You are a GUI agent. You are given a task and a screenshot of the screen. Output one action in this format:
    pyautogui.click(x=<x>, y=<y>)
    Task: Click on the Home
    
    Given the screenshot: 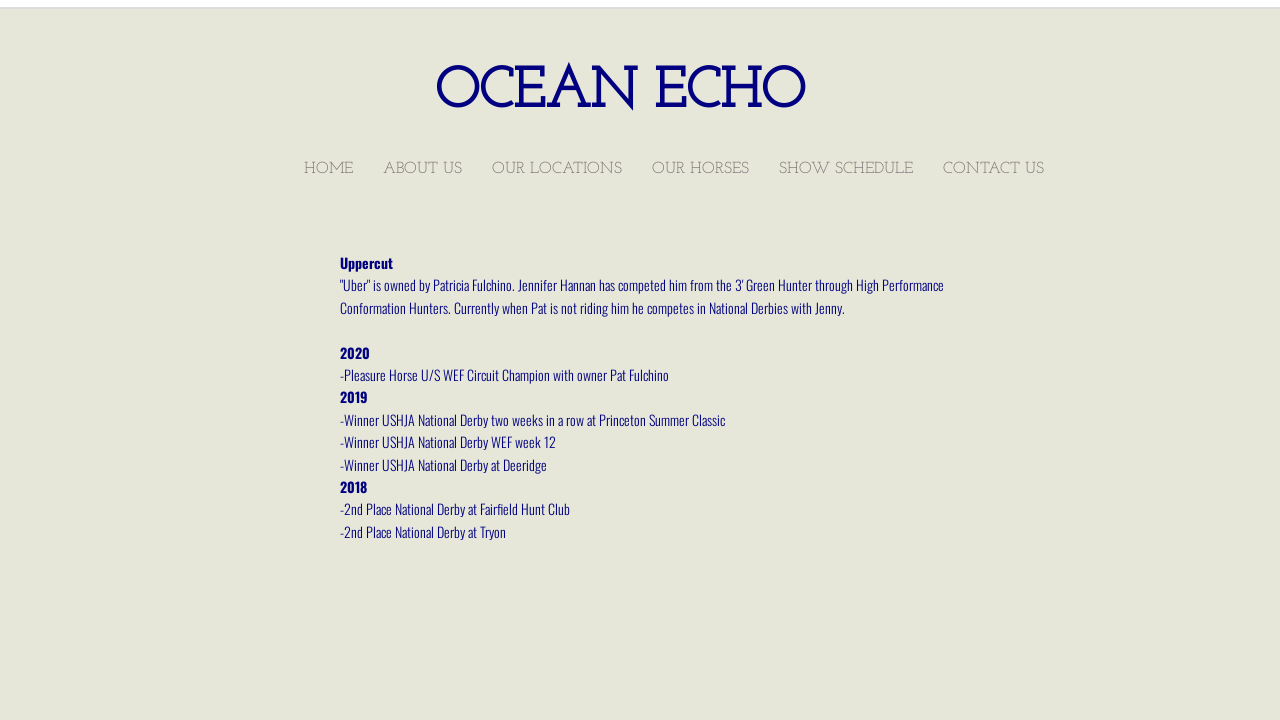 What is the action you would take?
    pyautogui.click(x=328, y=169)
    